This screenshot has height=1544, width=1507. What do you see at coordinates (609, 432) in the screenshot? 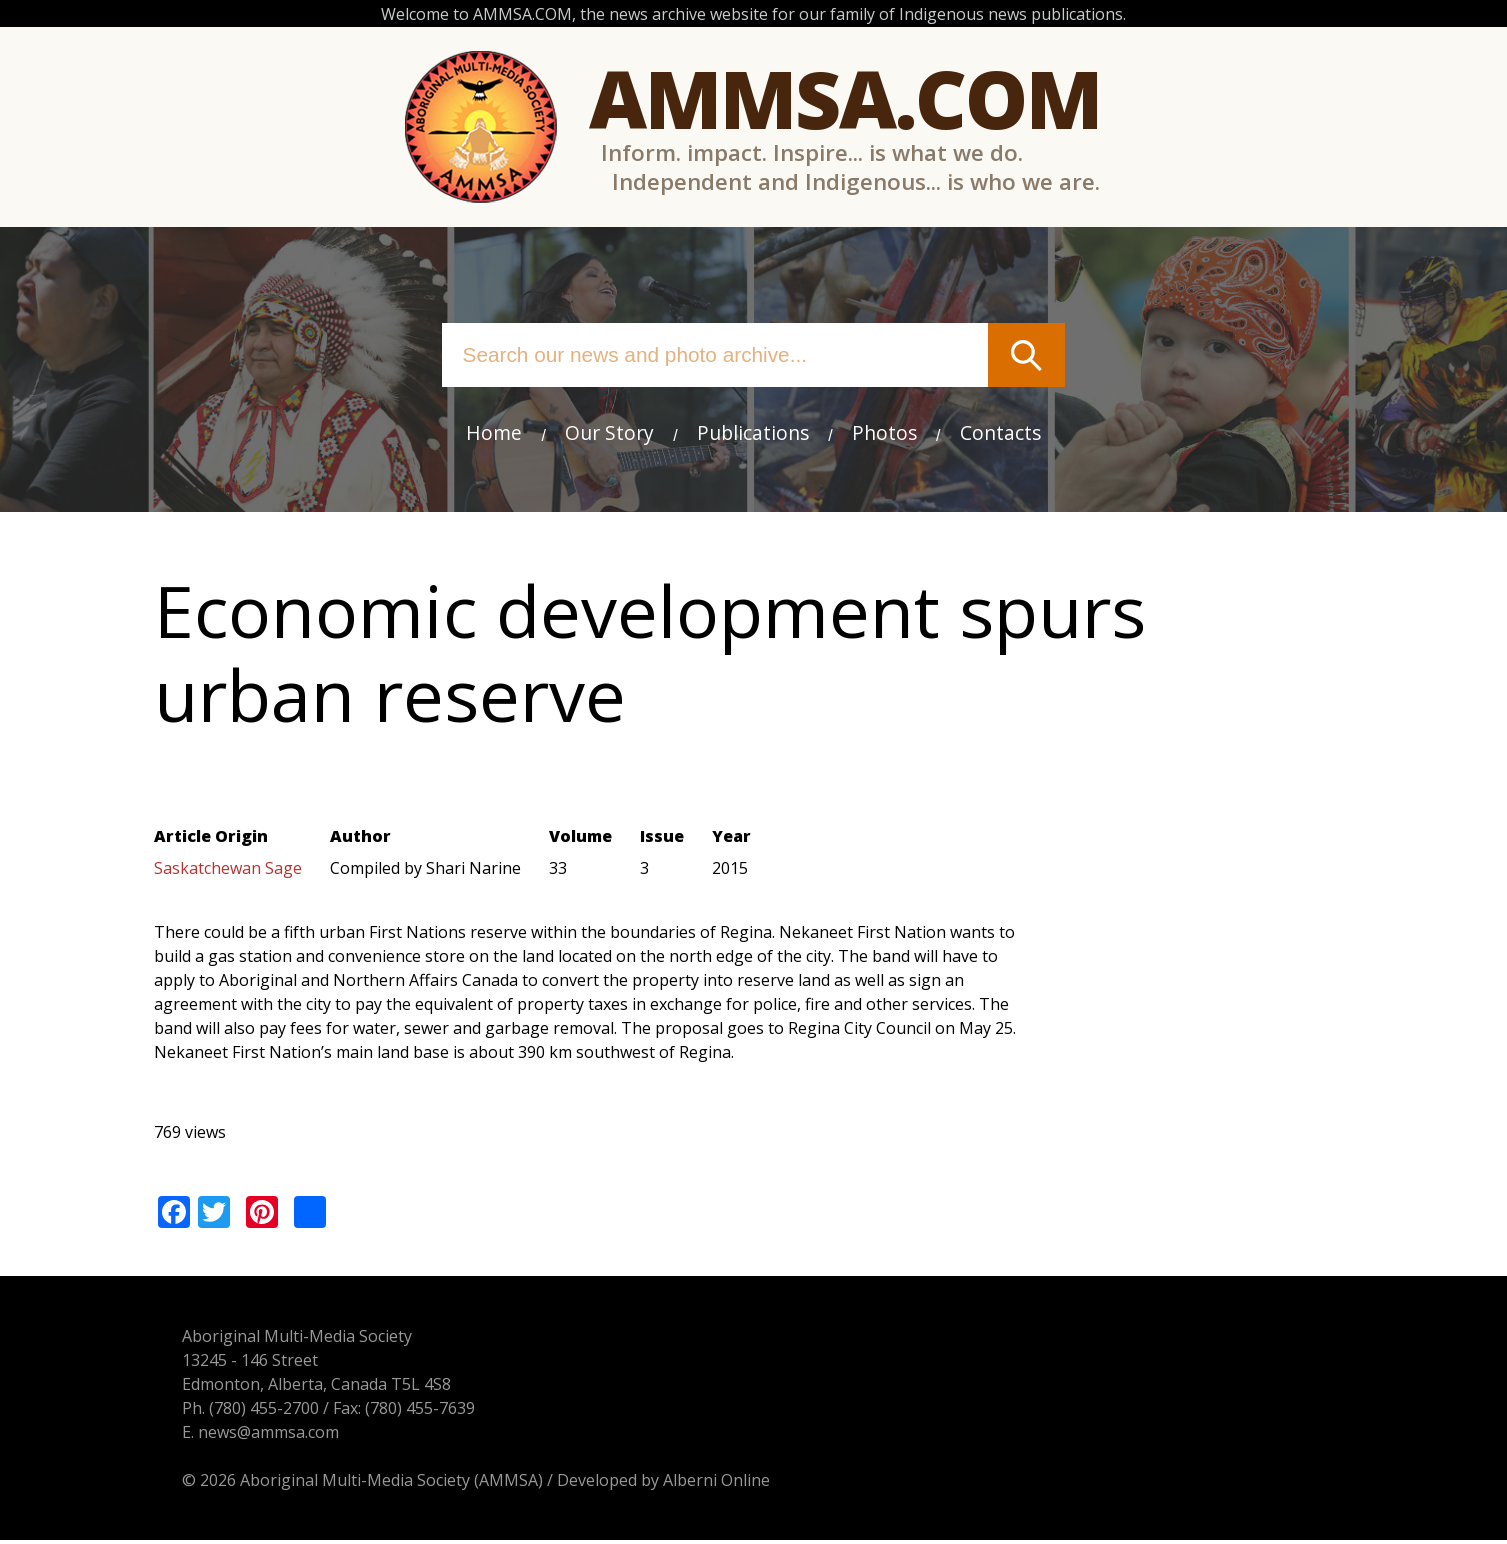
I see `Our Story` at bounding box center [609, 432].